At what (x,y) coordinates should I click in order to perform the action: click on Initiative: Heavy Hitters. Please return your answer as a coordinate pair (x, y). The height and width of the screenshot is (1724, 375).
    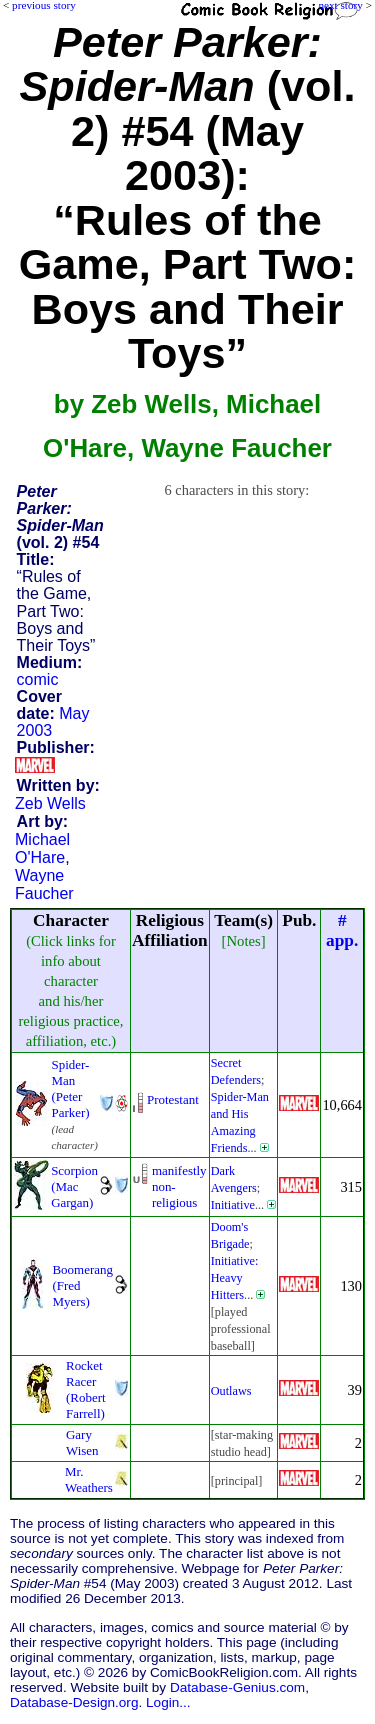
    Looking at the image, I should click on (235, 1278).